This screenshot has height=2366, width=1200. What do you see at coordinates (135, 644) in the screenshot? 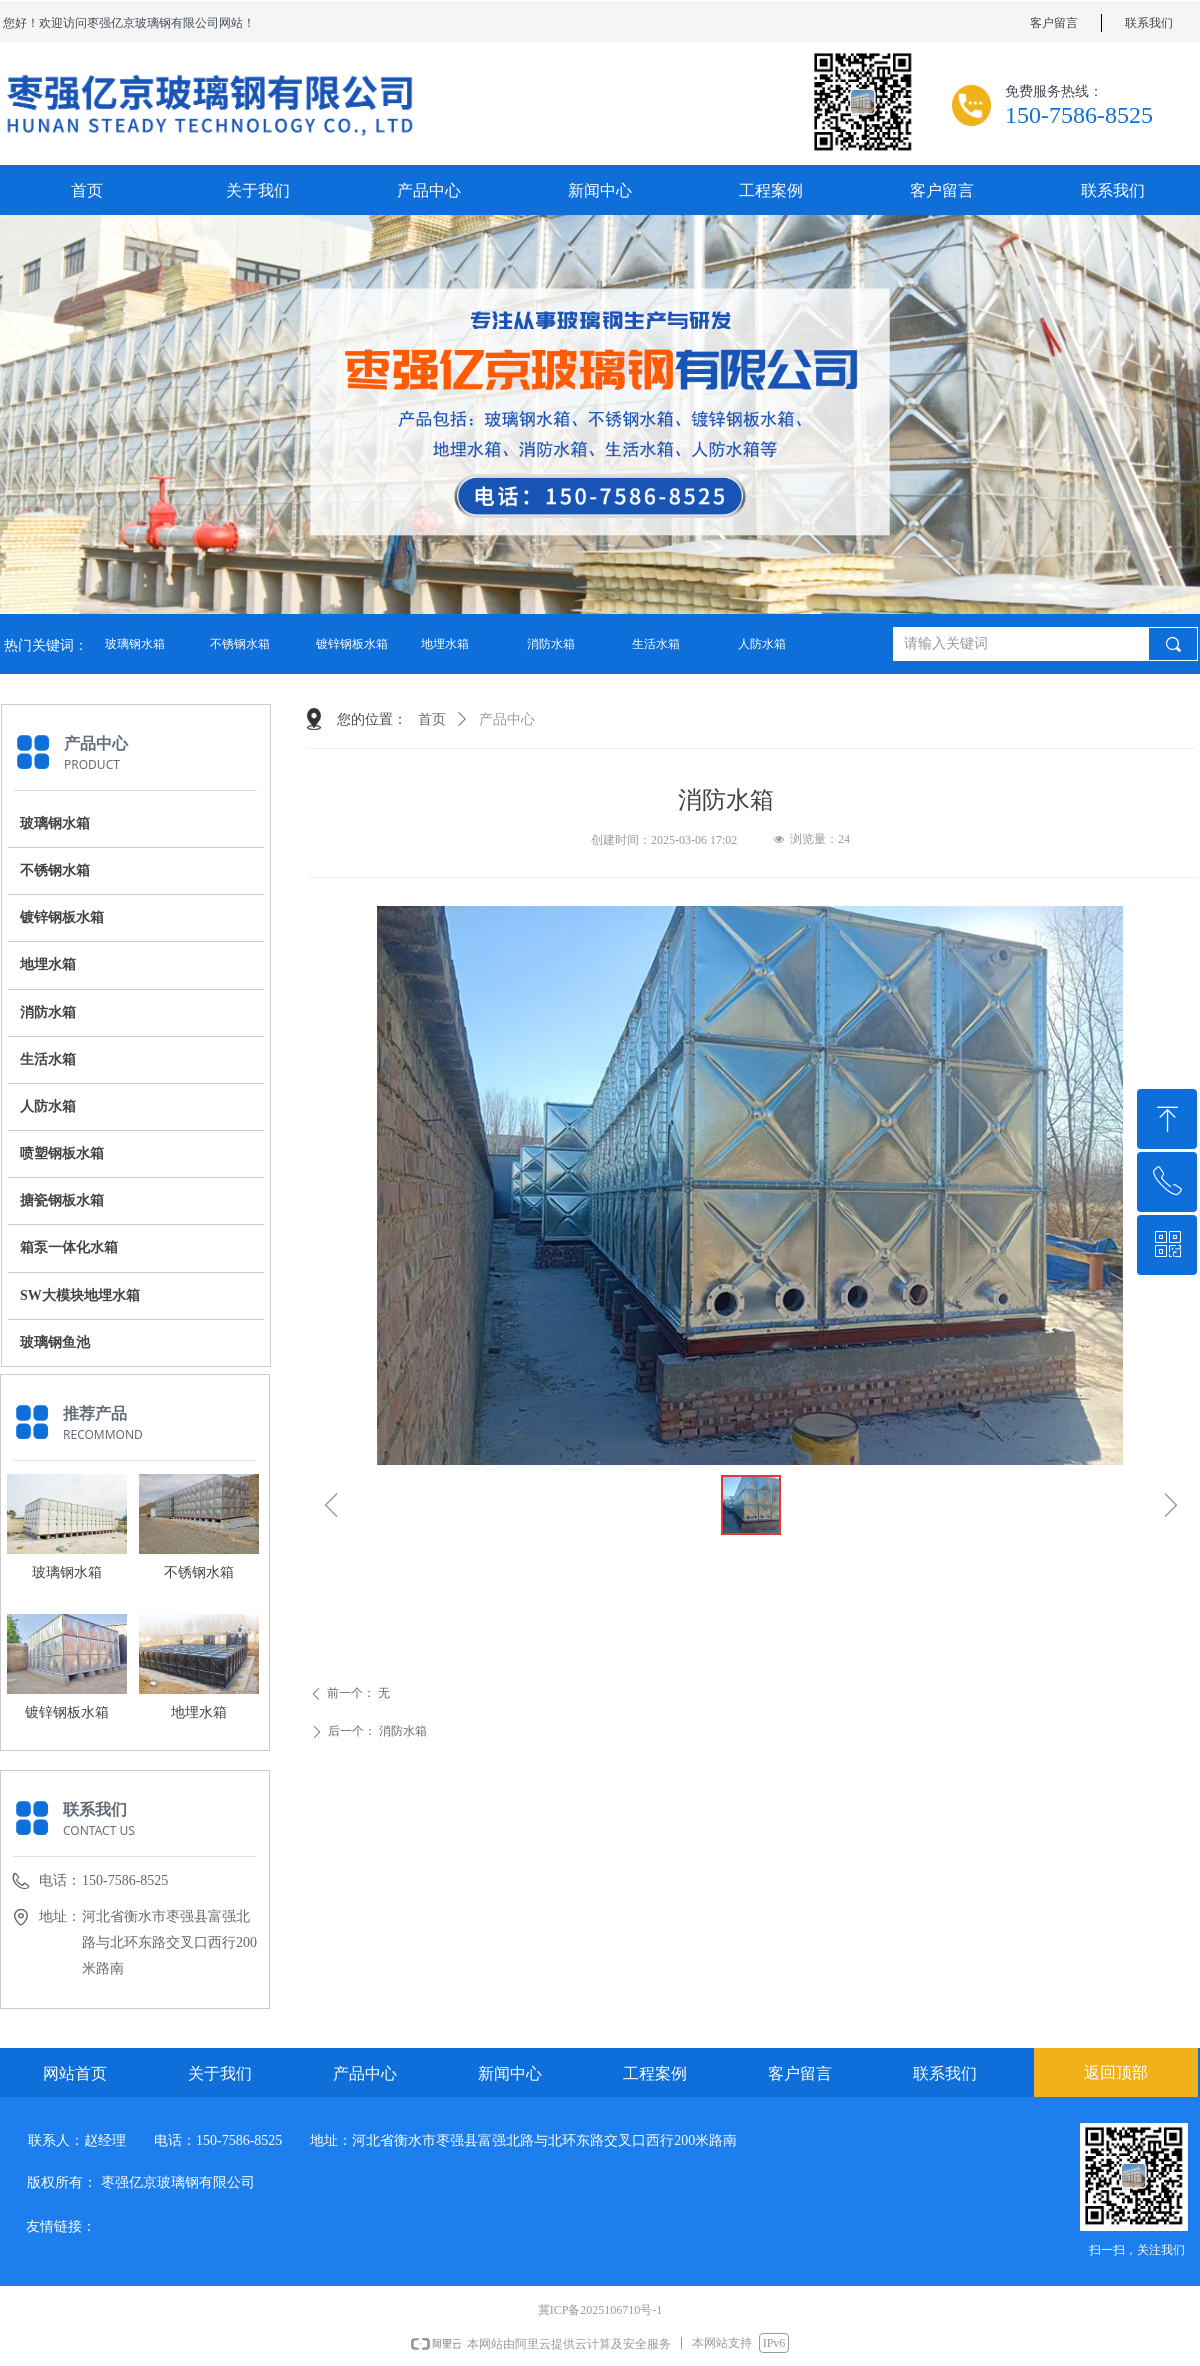
I see `玻璃钢水箱` at bounding box center [135, 644].